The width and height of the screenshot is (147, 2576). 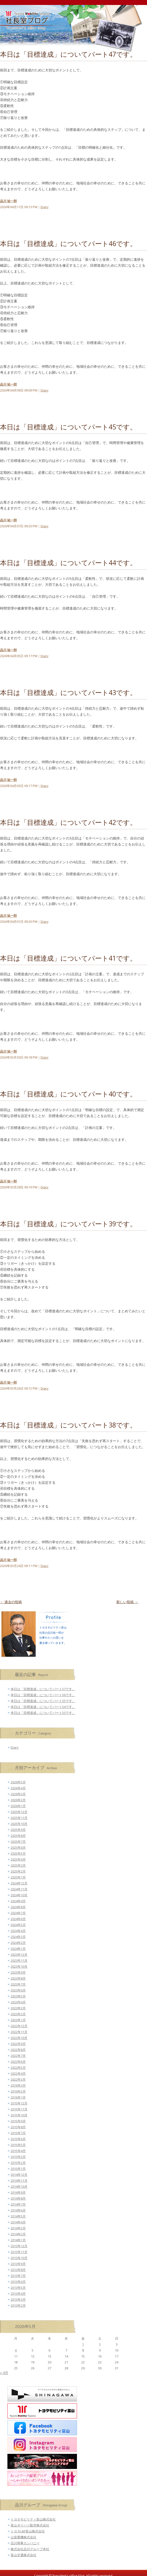 What do you see at coordinates (68, 562) in the screenshot?
I see `本日は「目標達成」についてパート44です。` at bounding box center [68, 562].